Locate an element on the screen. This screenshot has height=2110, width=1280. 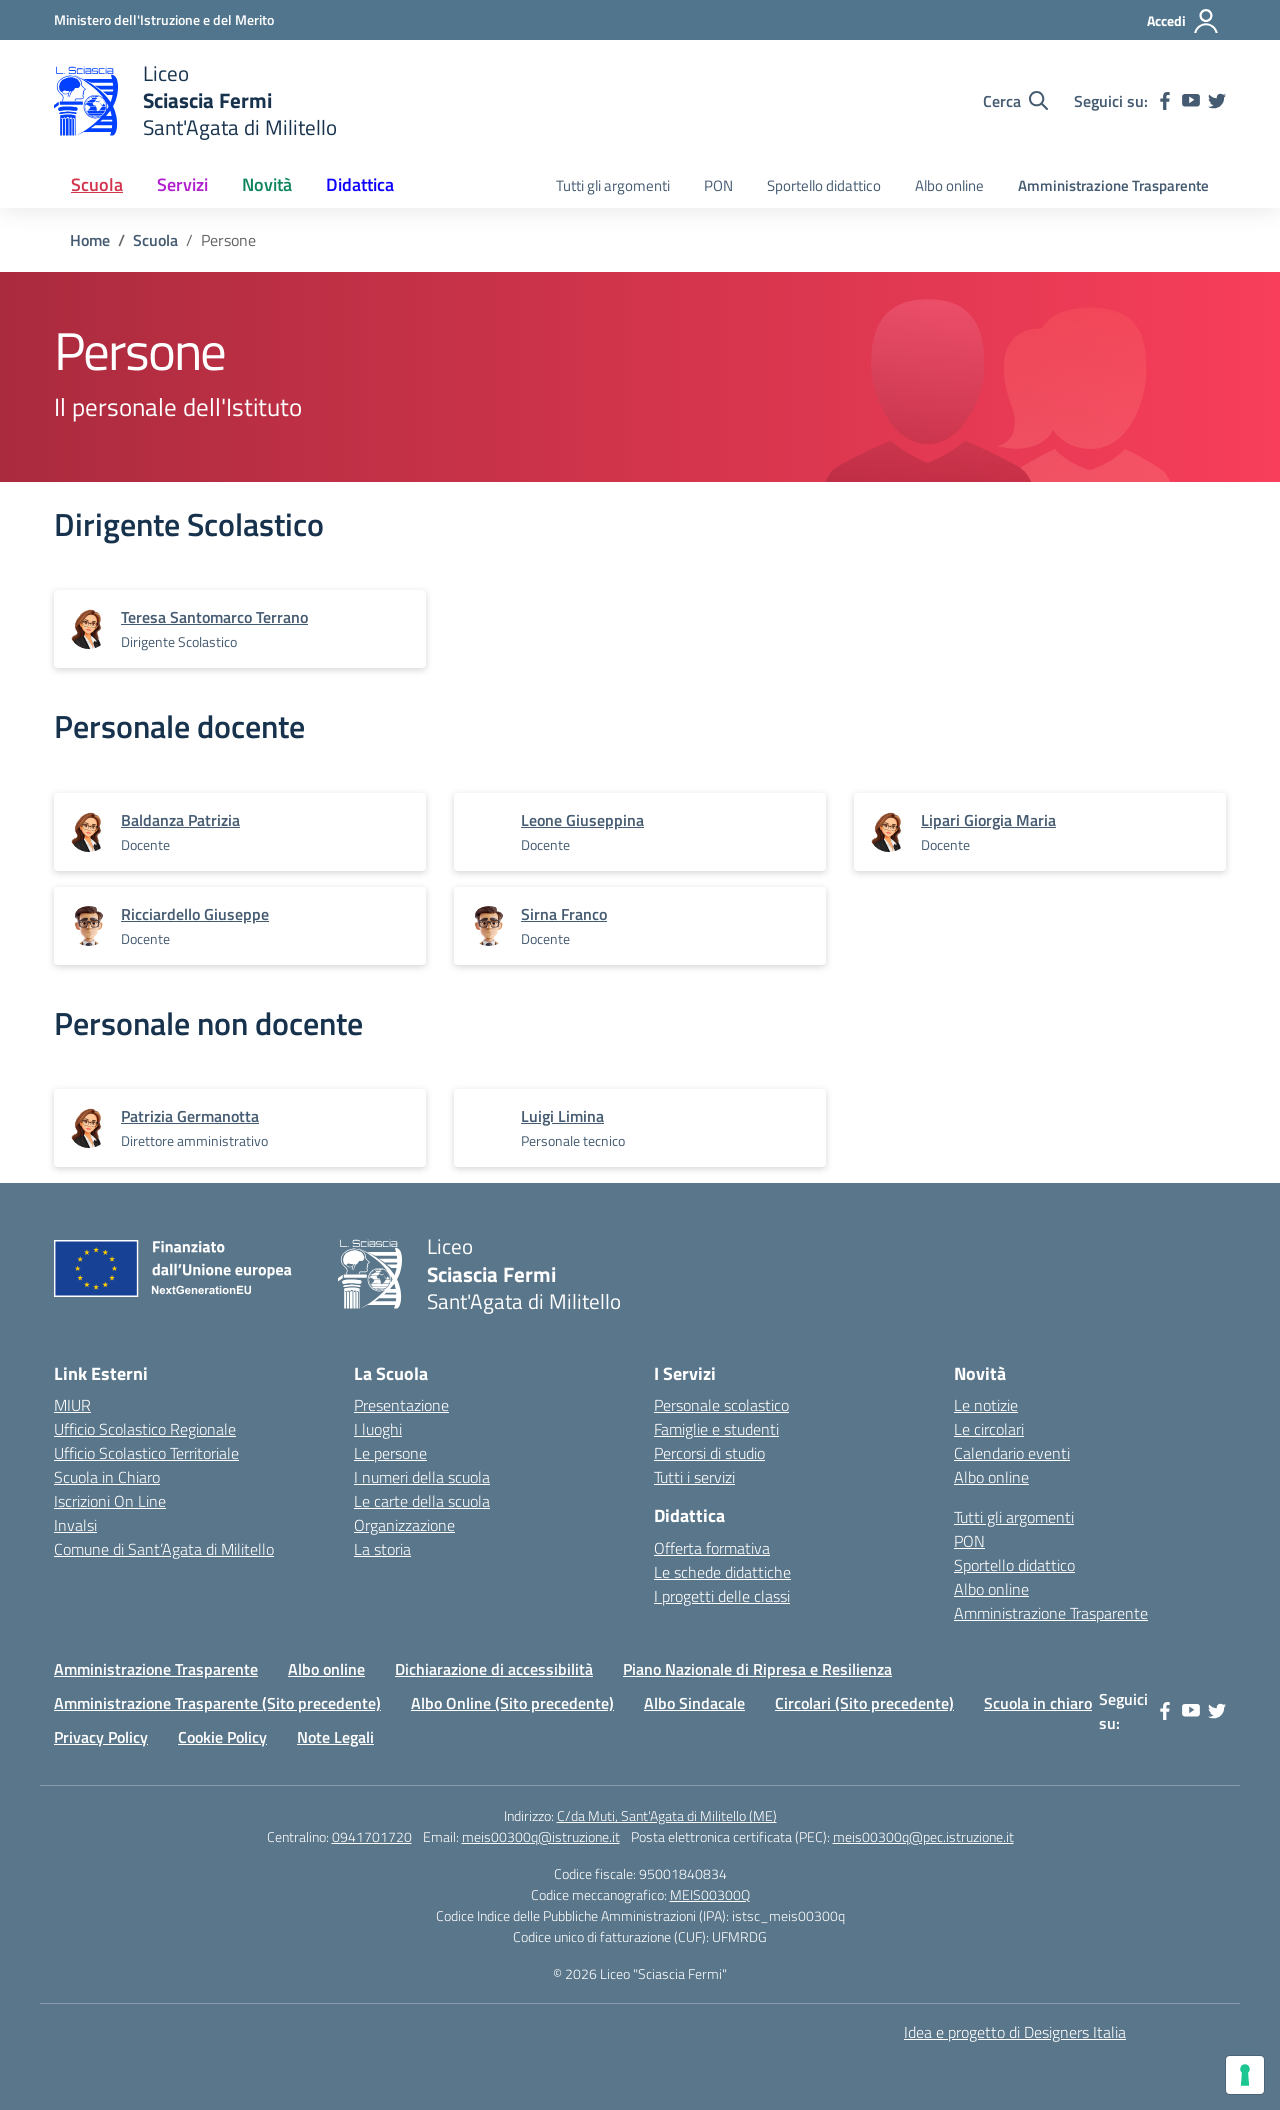
Percorsi di studio is located at coordinates (709, 1453).